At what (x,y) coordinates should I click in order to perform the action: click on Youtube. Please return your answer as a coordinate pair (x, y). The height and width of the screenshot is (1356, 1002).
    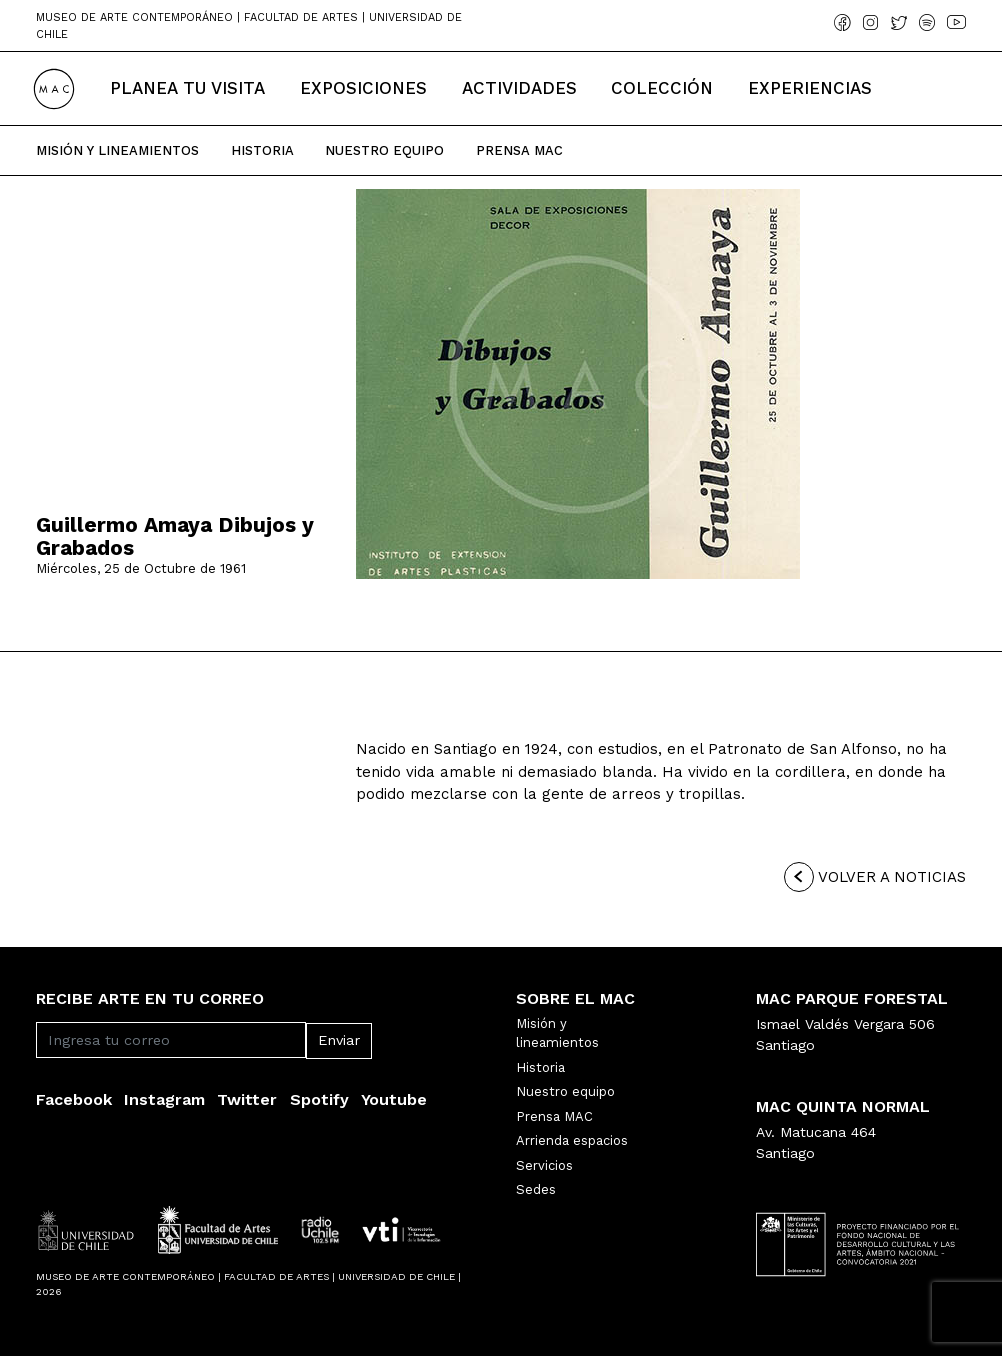
    Looking at the image, I should click on (394, 1099).